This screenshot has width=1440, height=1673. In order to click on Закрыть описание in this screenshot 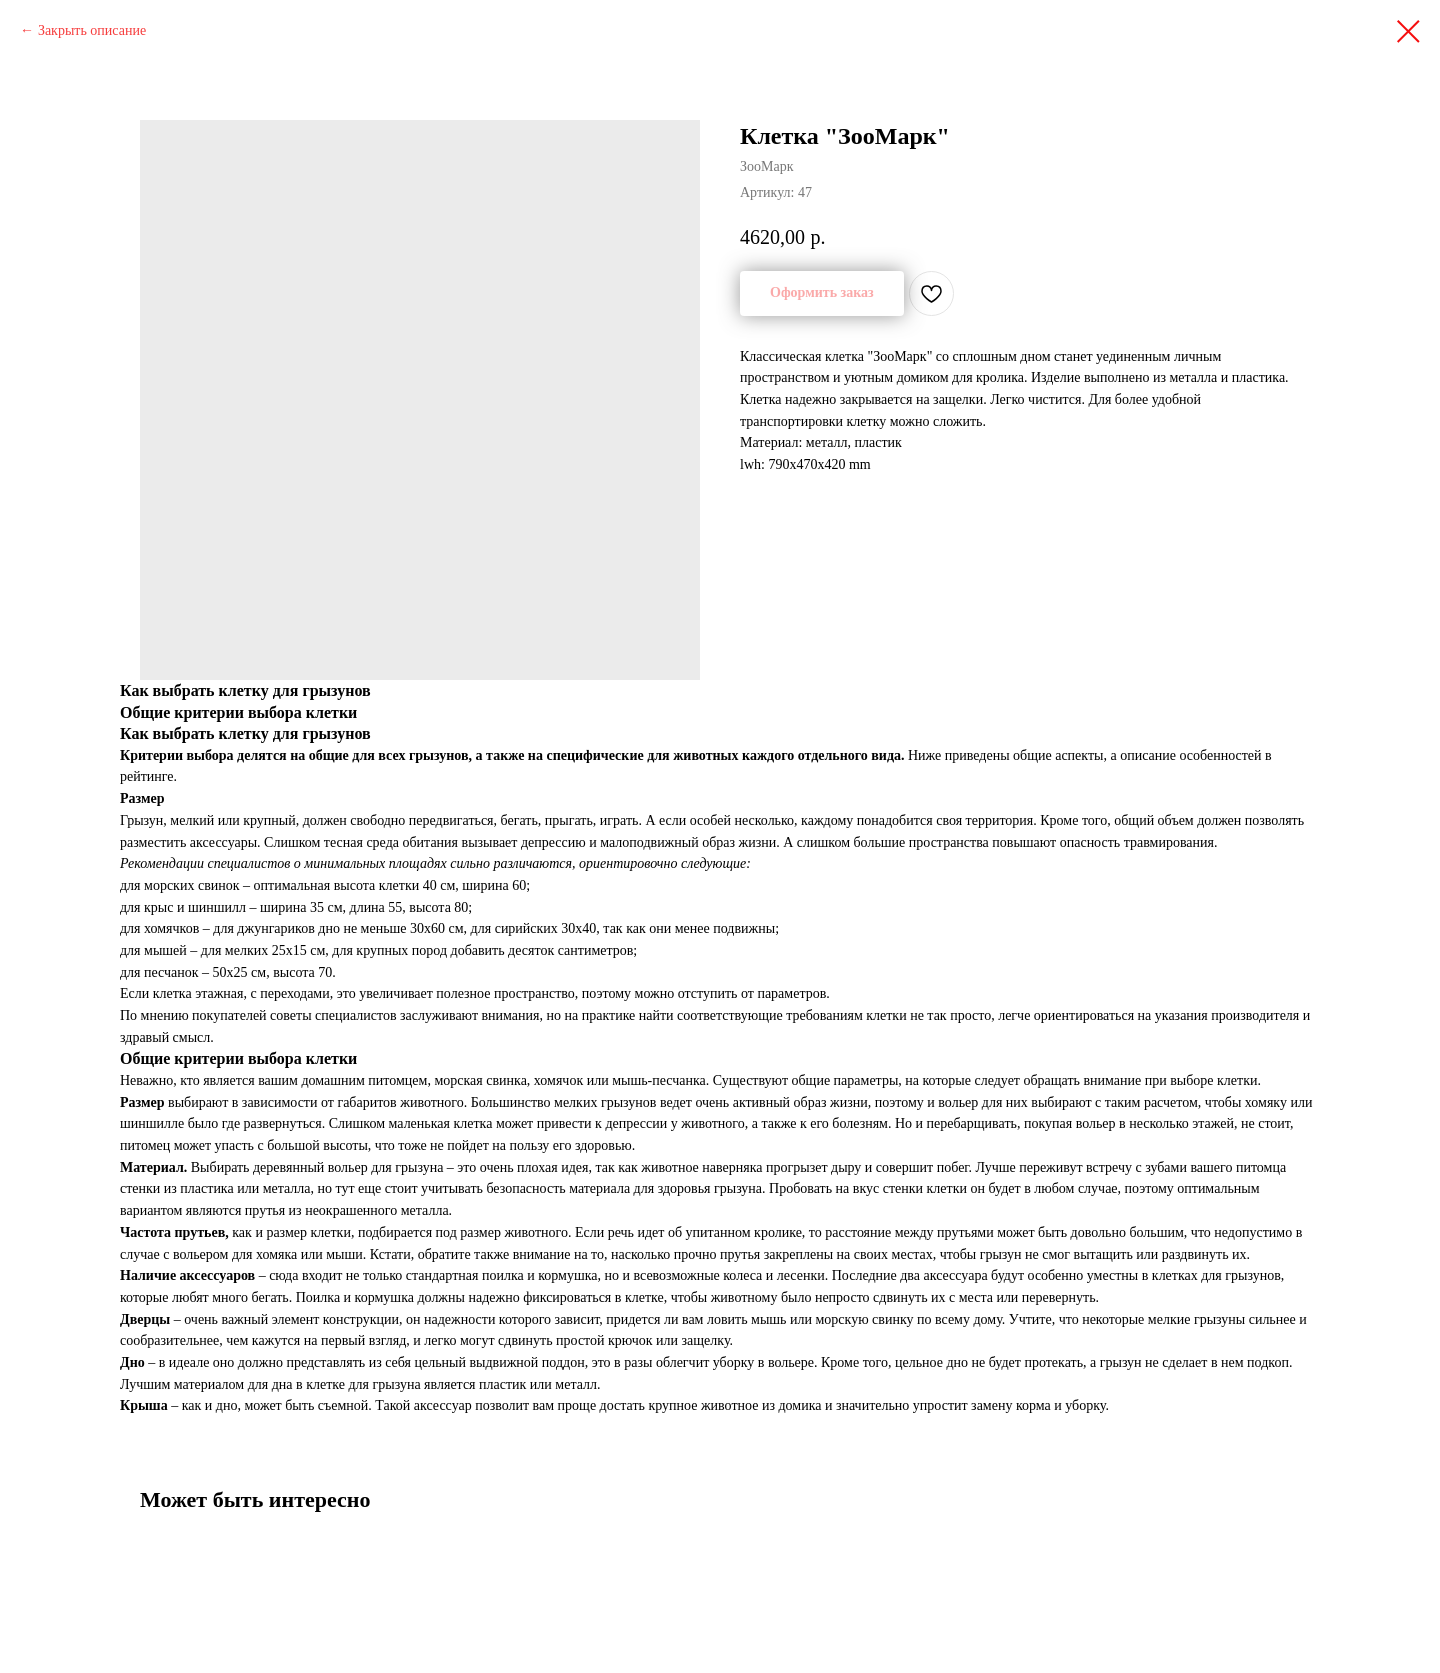, I will do `click(92, 30)`.